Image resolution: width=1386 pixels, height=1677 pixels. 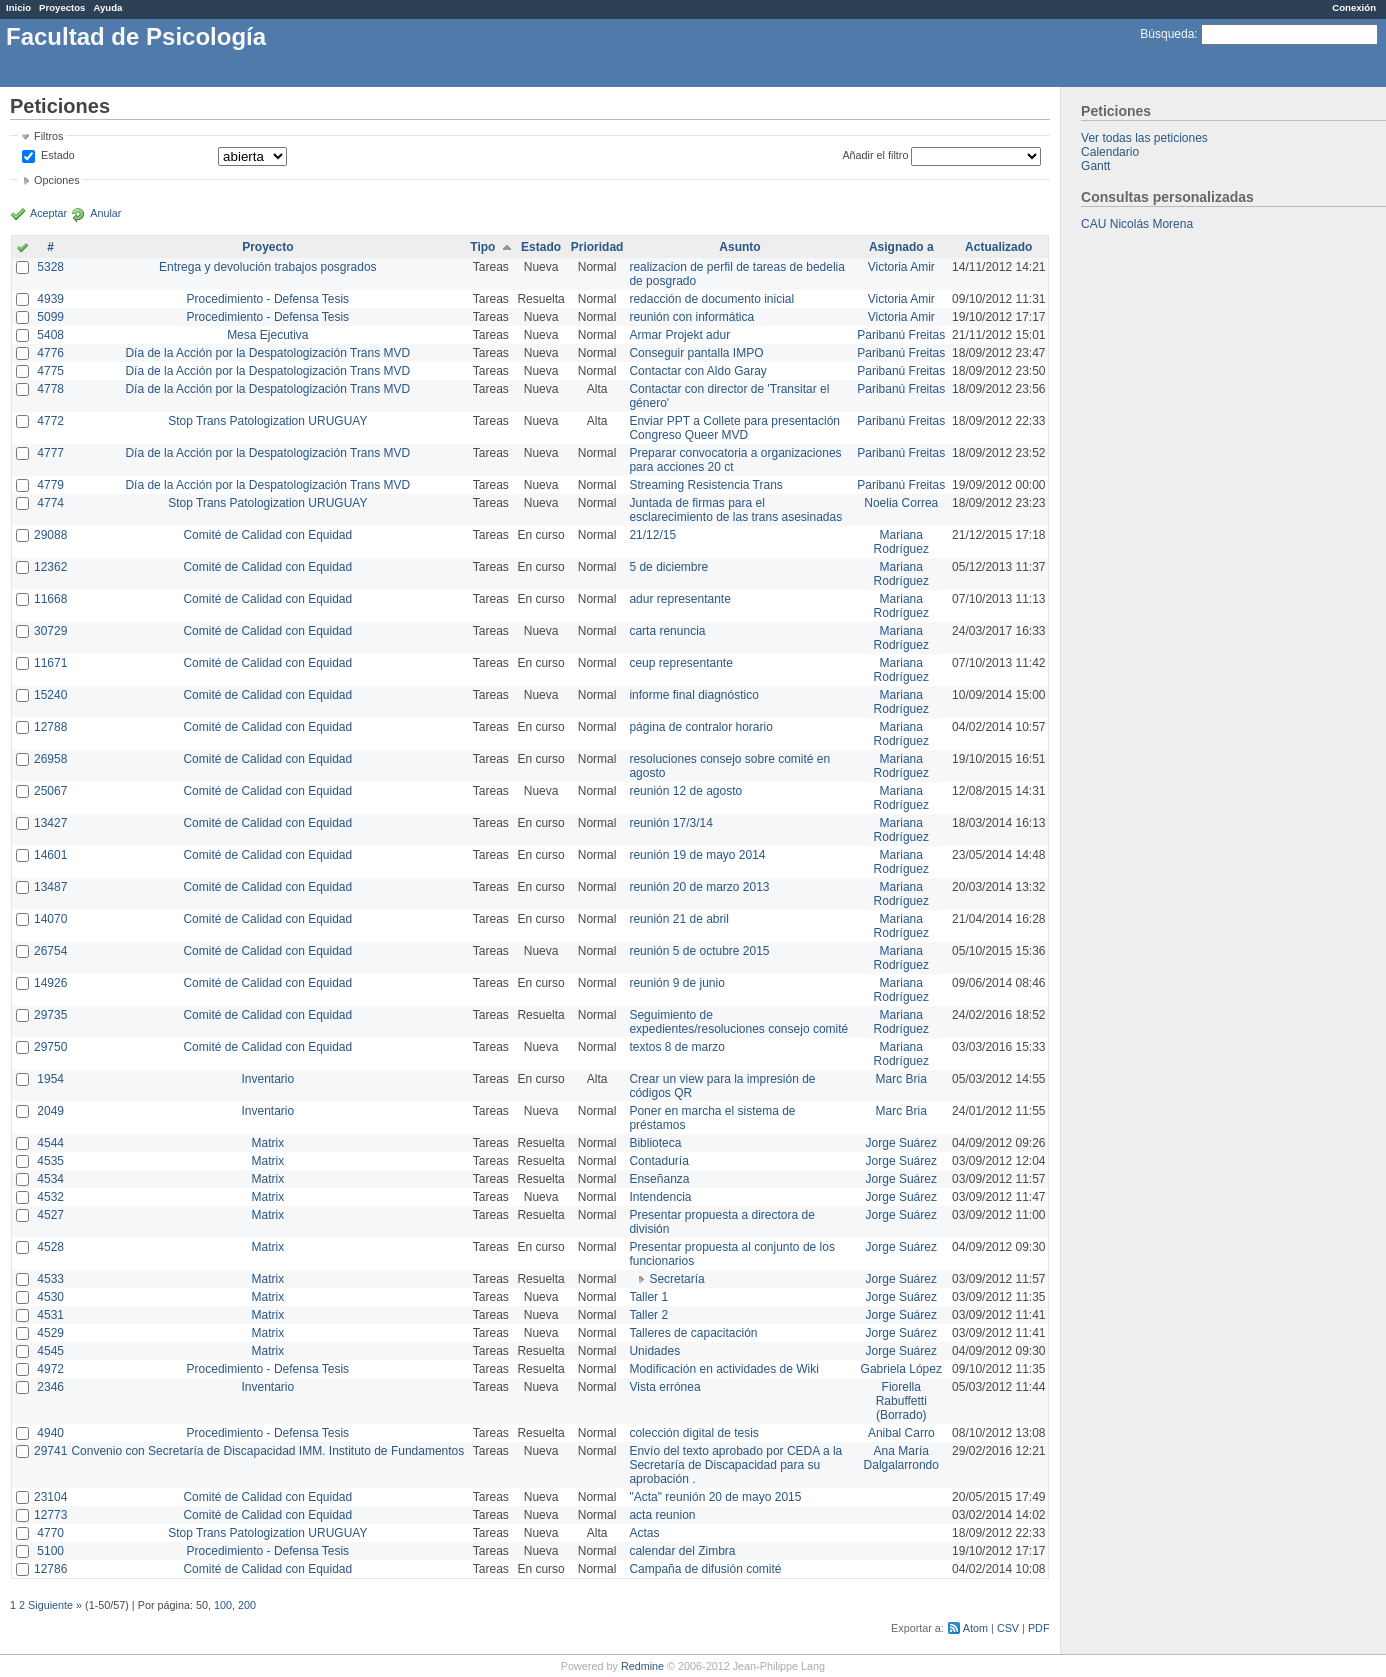 What do you see at coordinates (50, 1351) in the screenshot?
I see `4545` at bounding box center [50, 1351].